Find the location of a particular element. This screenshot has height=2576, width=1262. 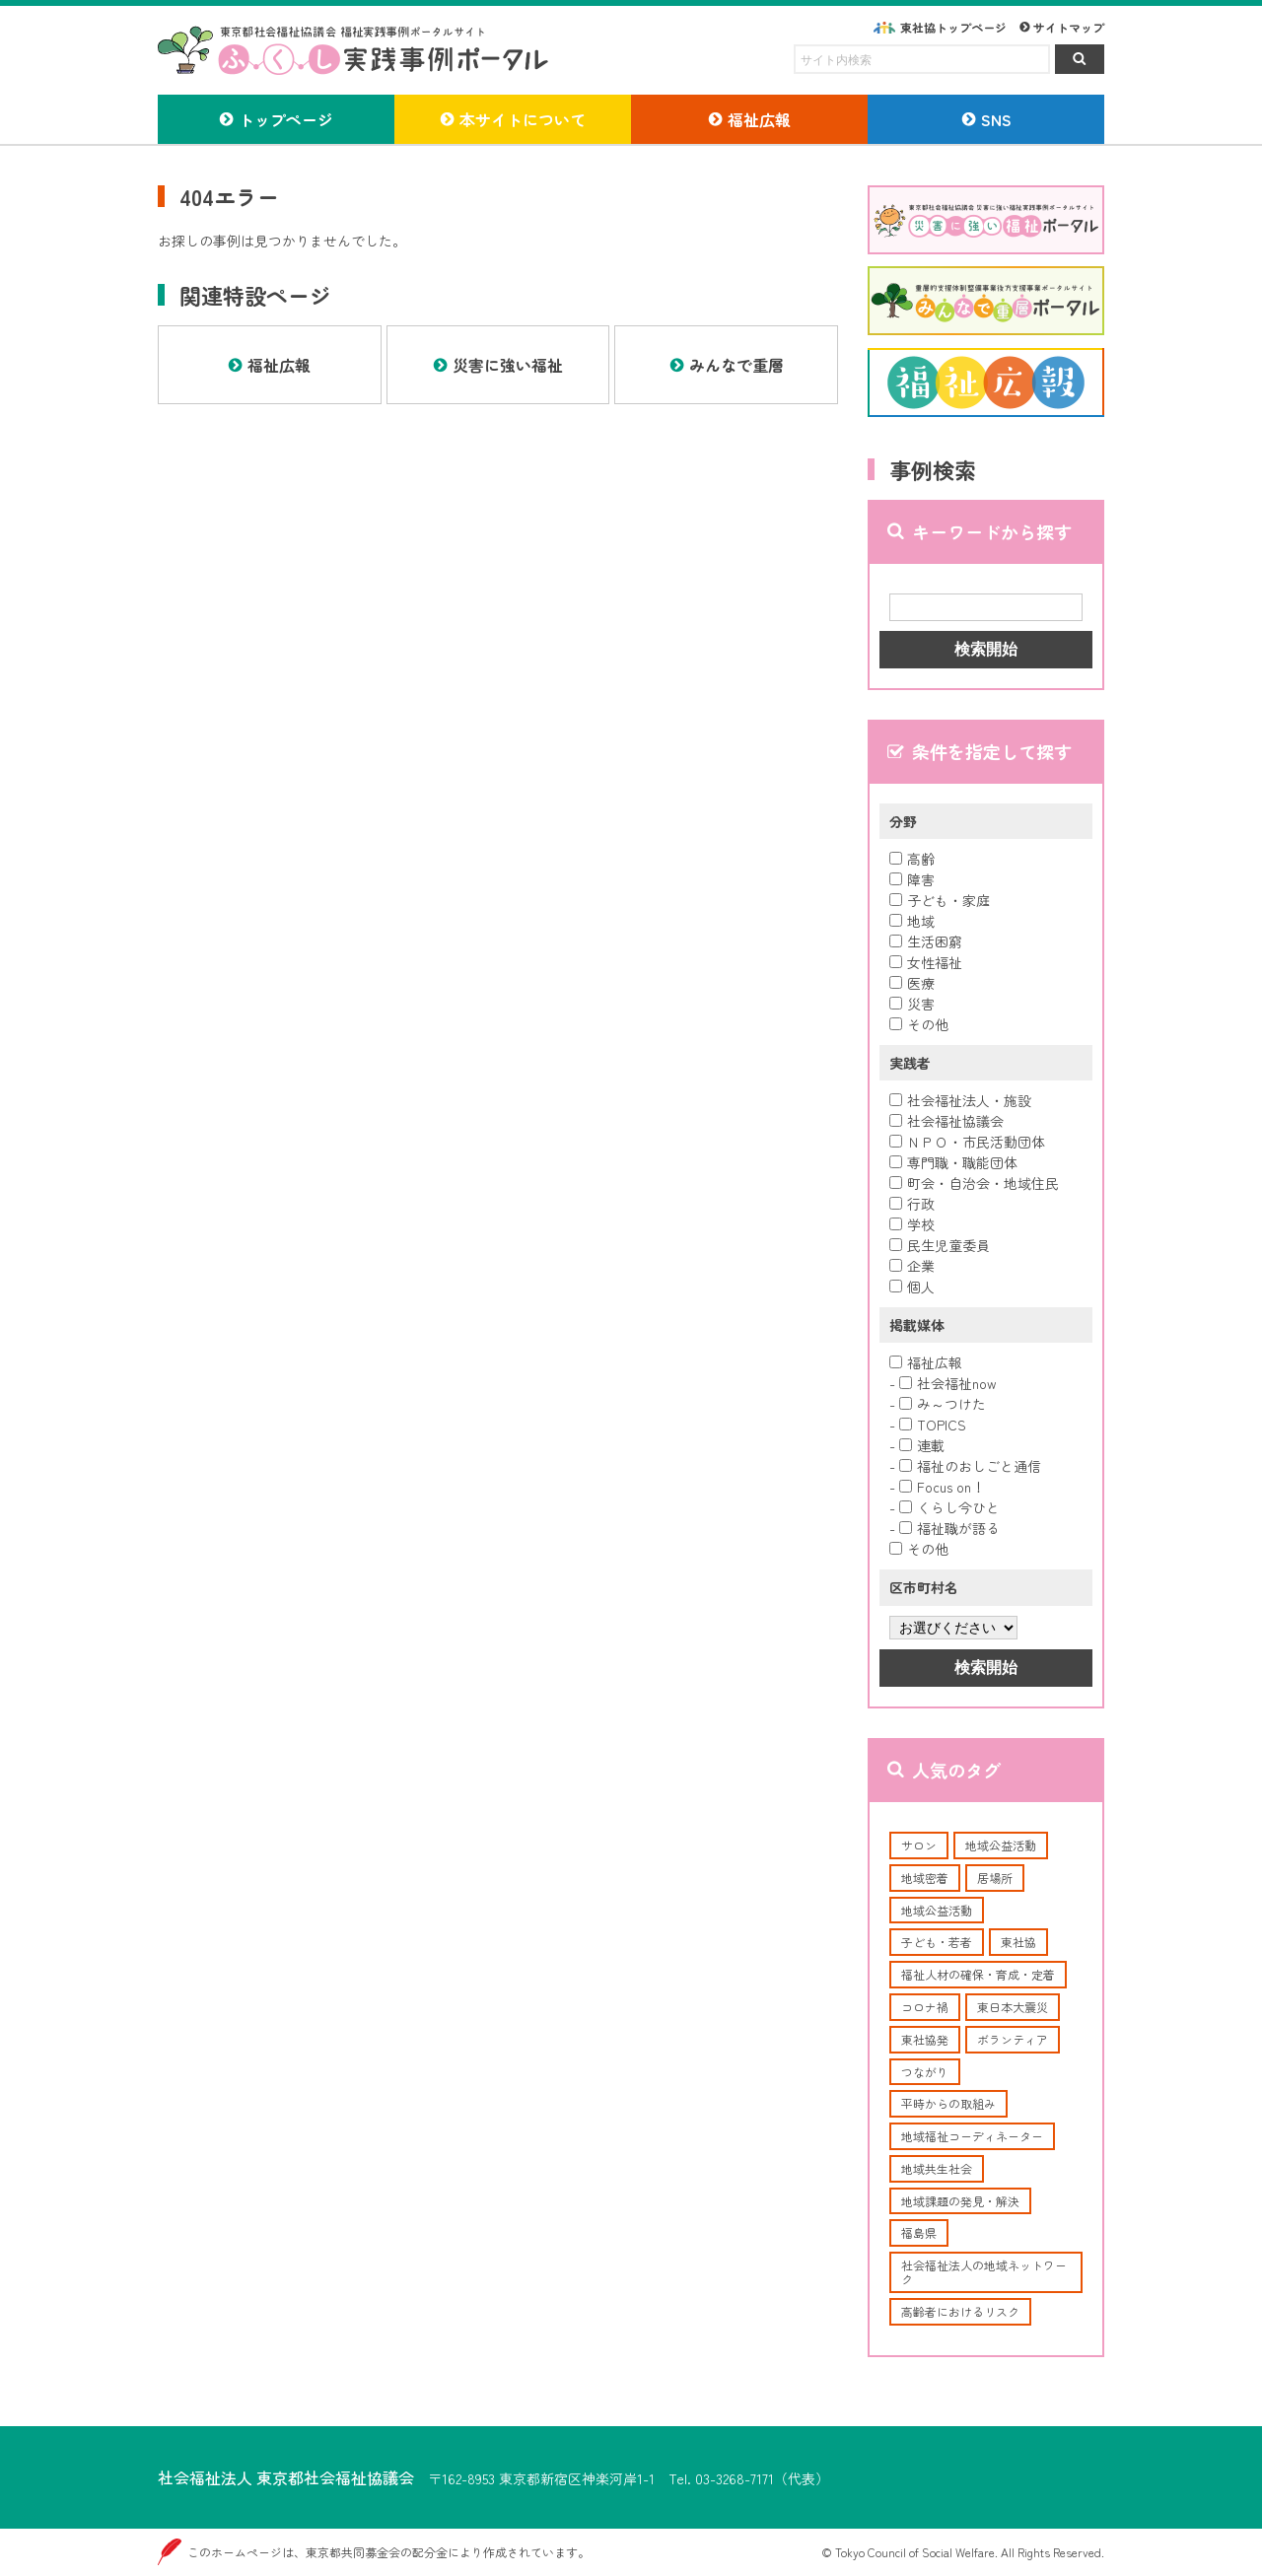

学校 is located at coordinates (912, 1224).